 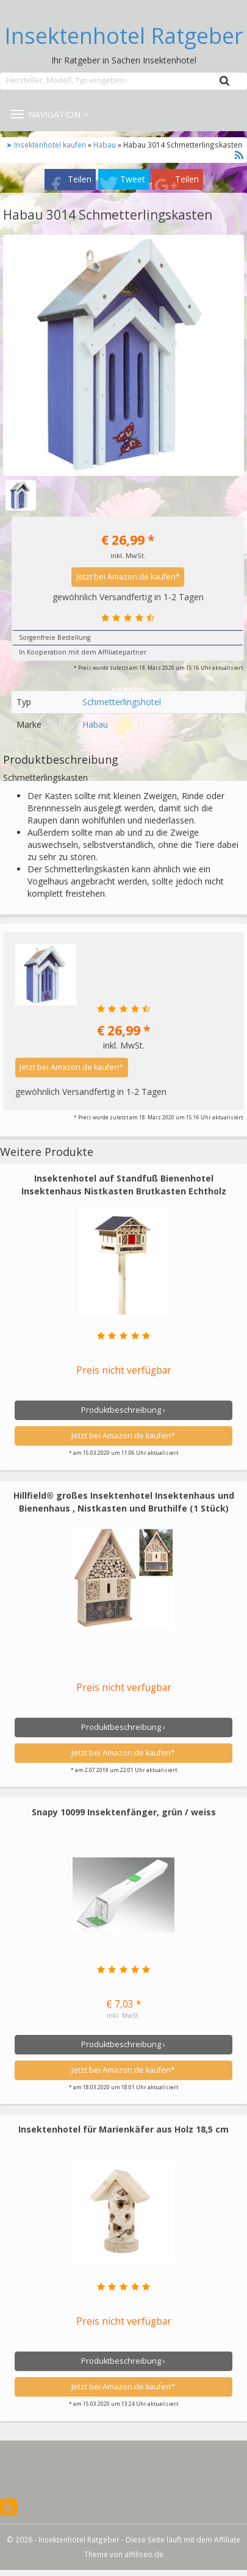 I want to click on Habau, so click(x=104, y=144).